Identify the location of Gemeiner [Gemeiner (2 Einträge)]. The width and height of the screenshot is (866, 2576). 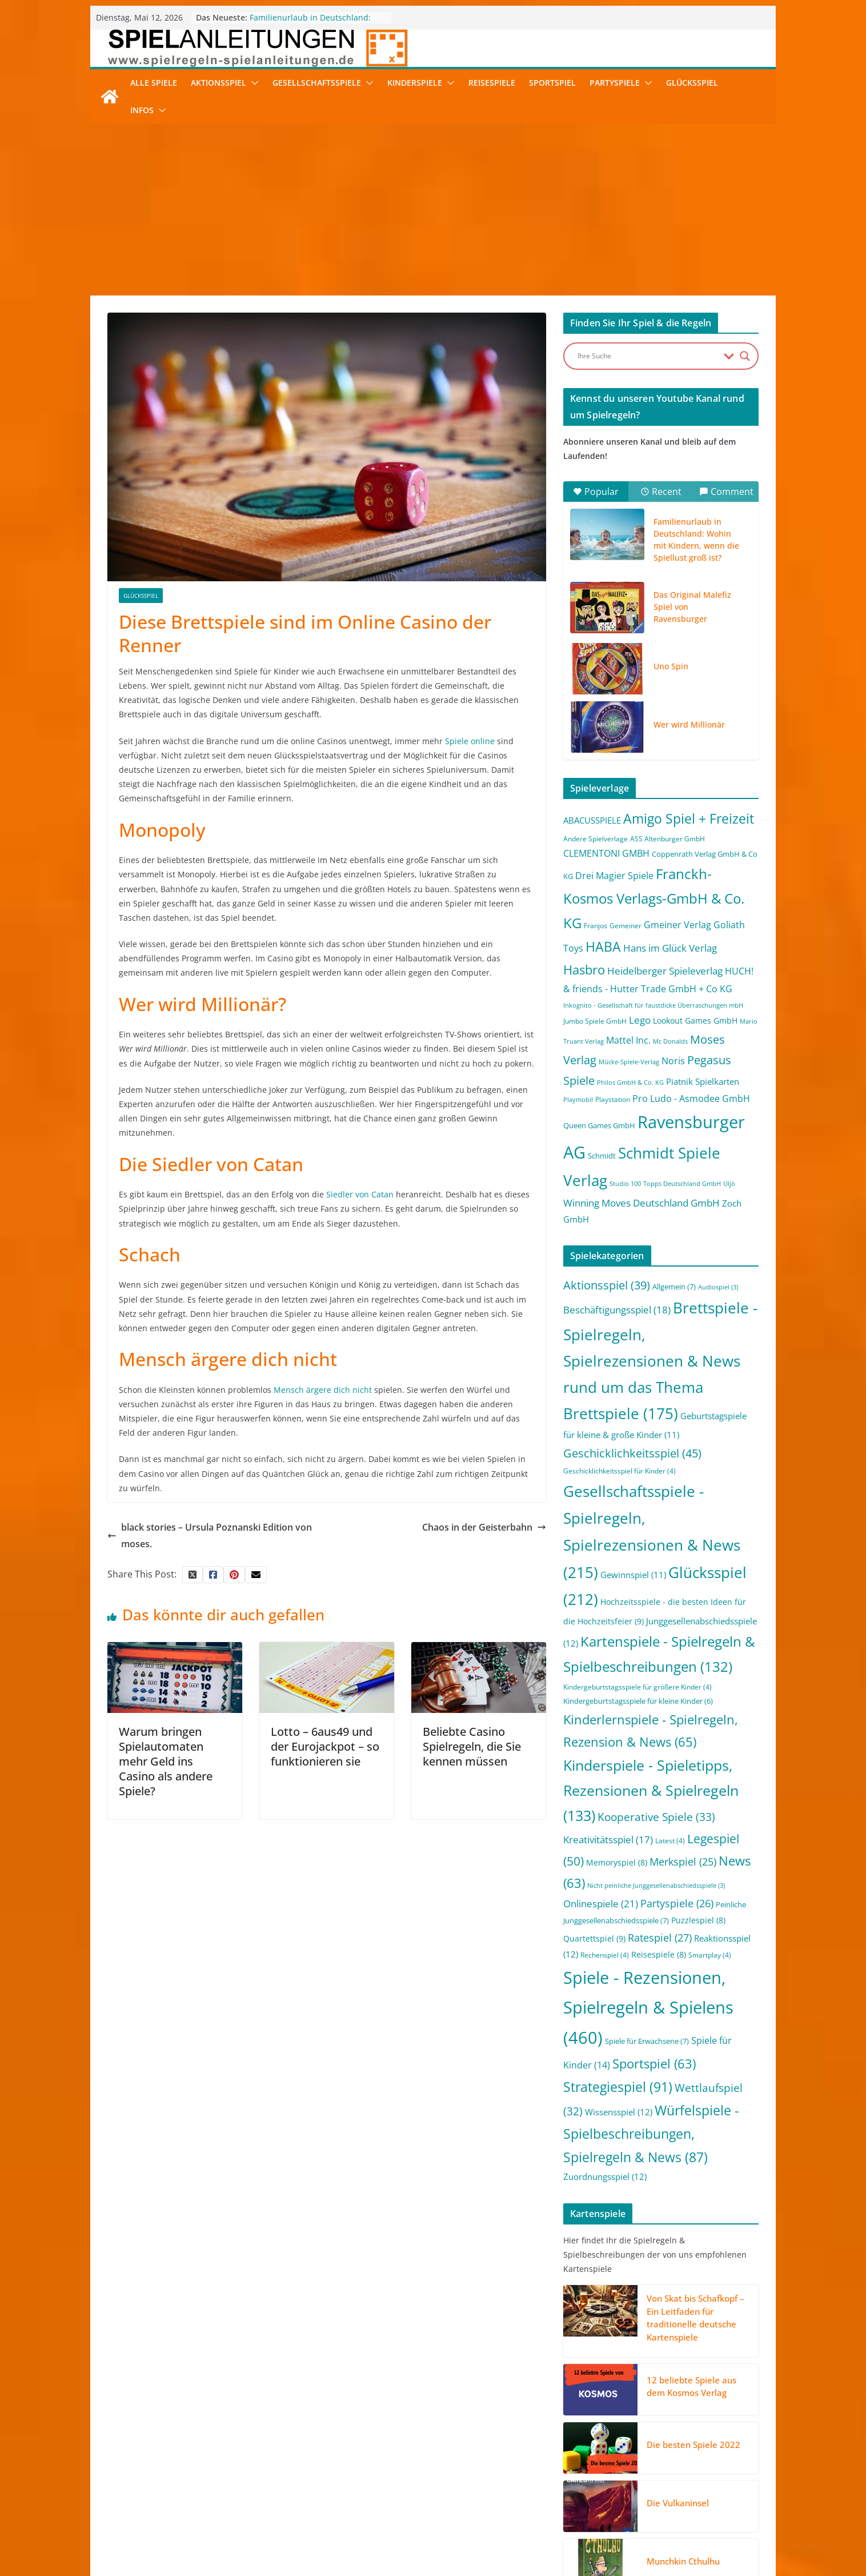
(626, 925).